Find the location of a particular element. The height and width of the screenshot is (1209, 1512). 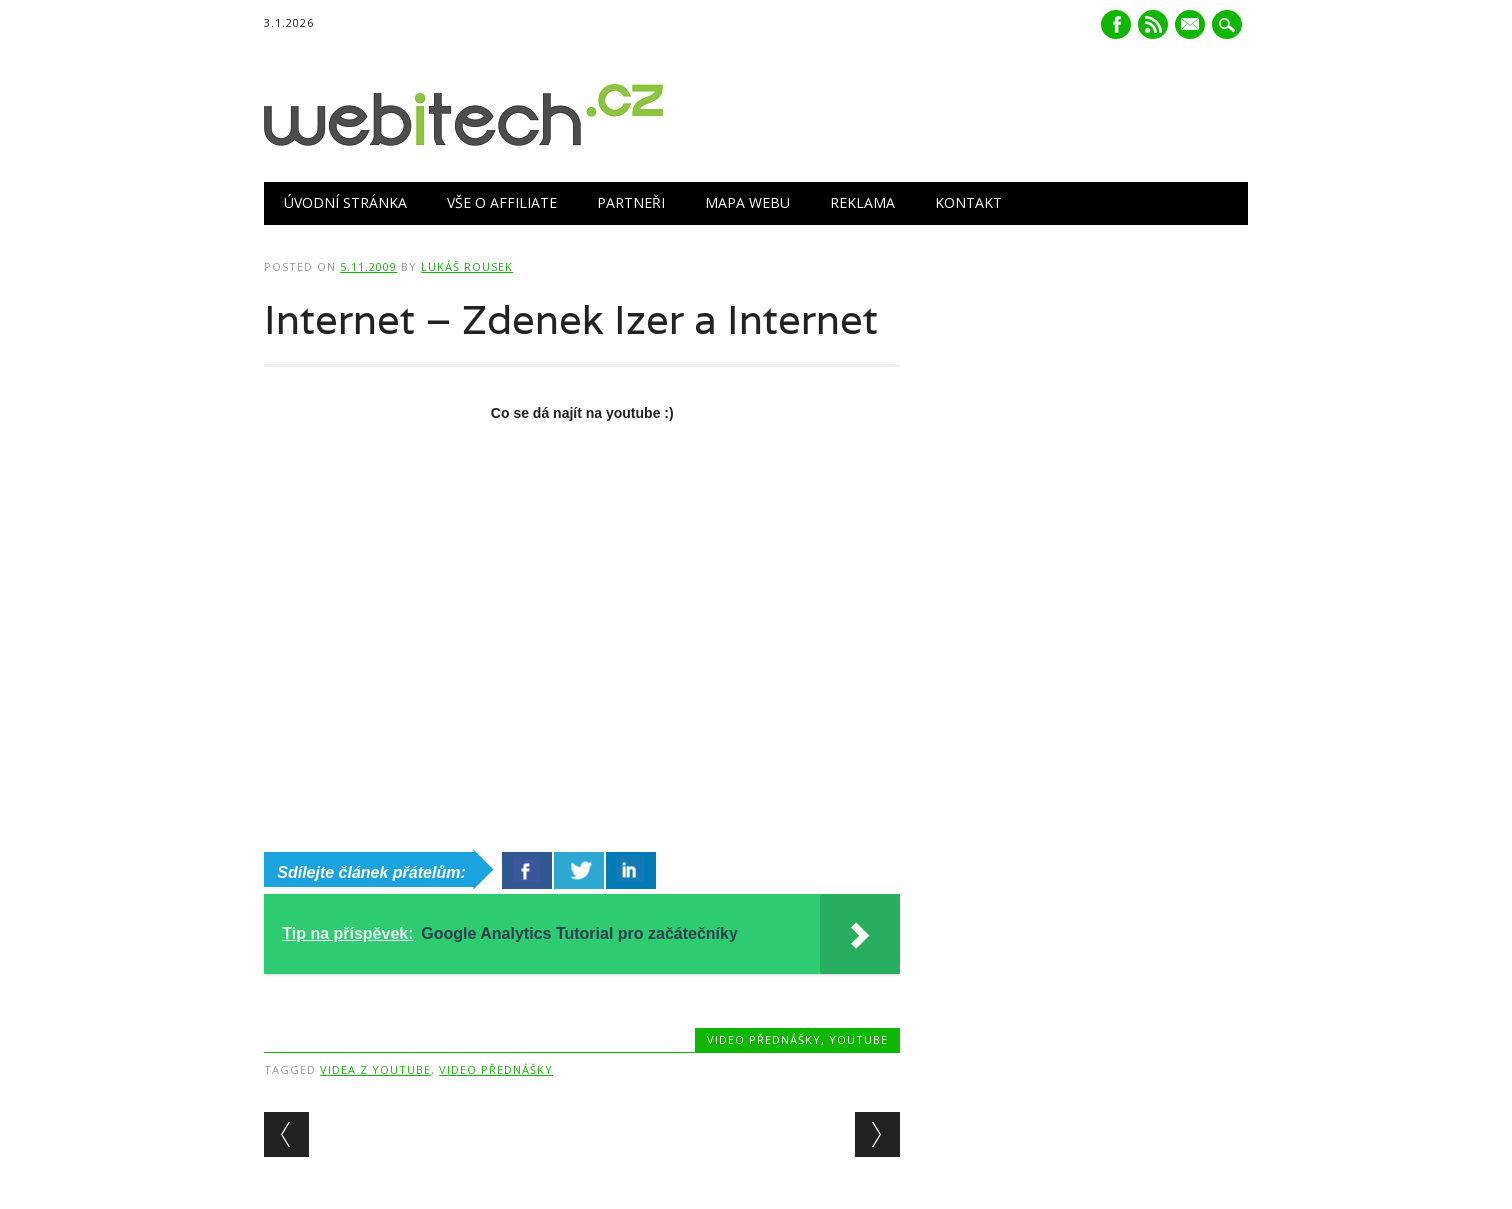

E-mail is located at coordinates (1192, 26).